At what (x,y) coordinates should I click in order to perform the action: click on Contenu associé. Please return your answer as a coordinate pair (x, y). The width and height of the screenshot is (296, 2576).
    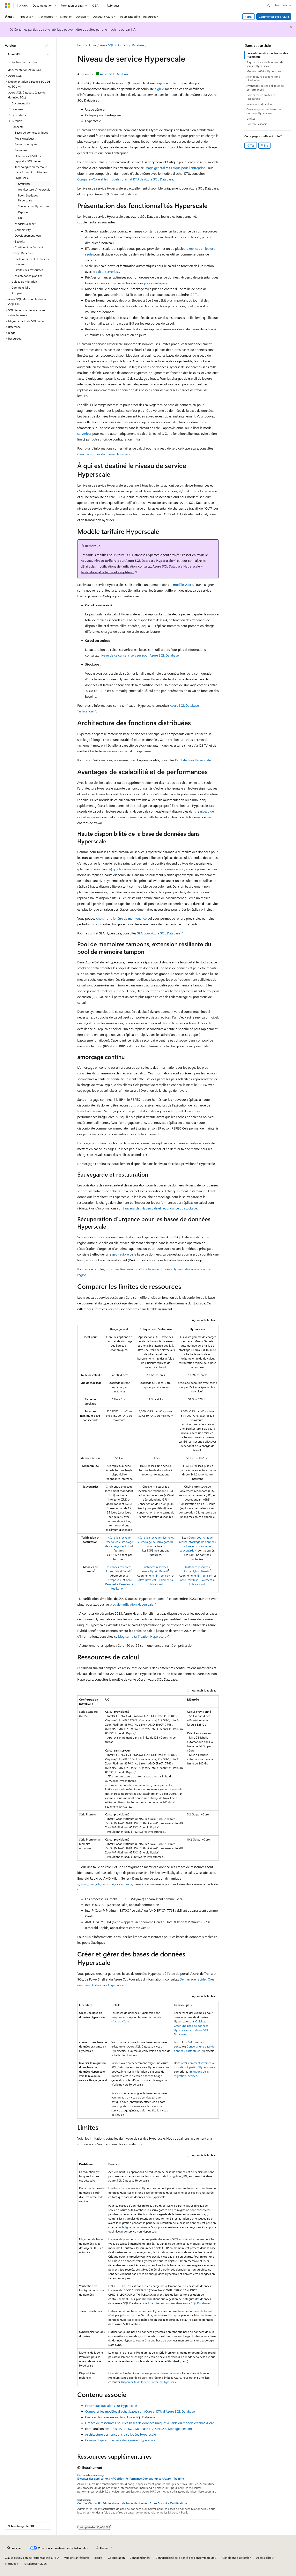
    Looking at the image, I should click on (256, 124).